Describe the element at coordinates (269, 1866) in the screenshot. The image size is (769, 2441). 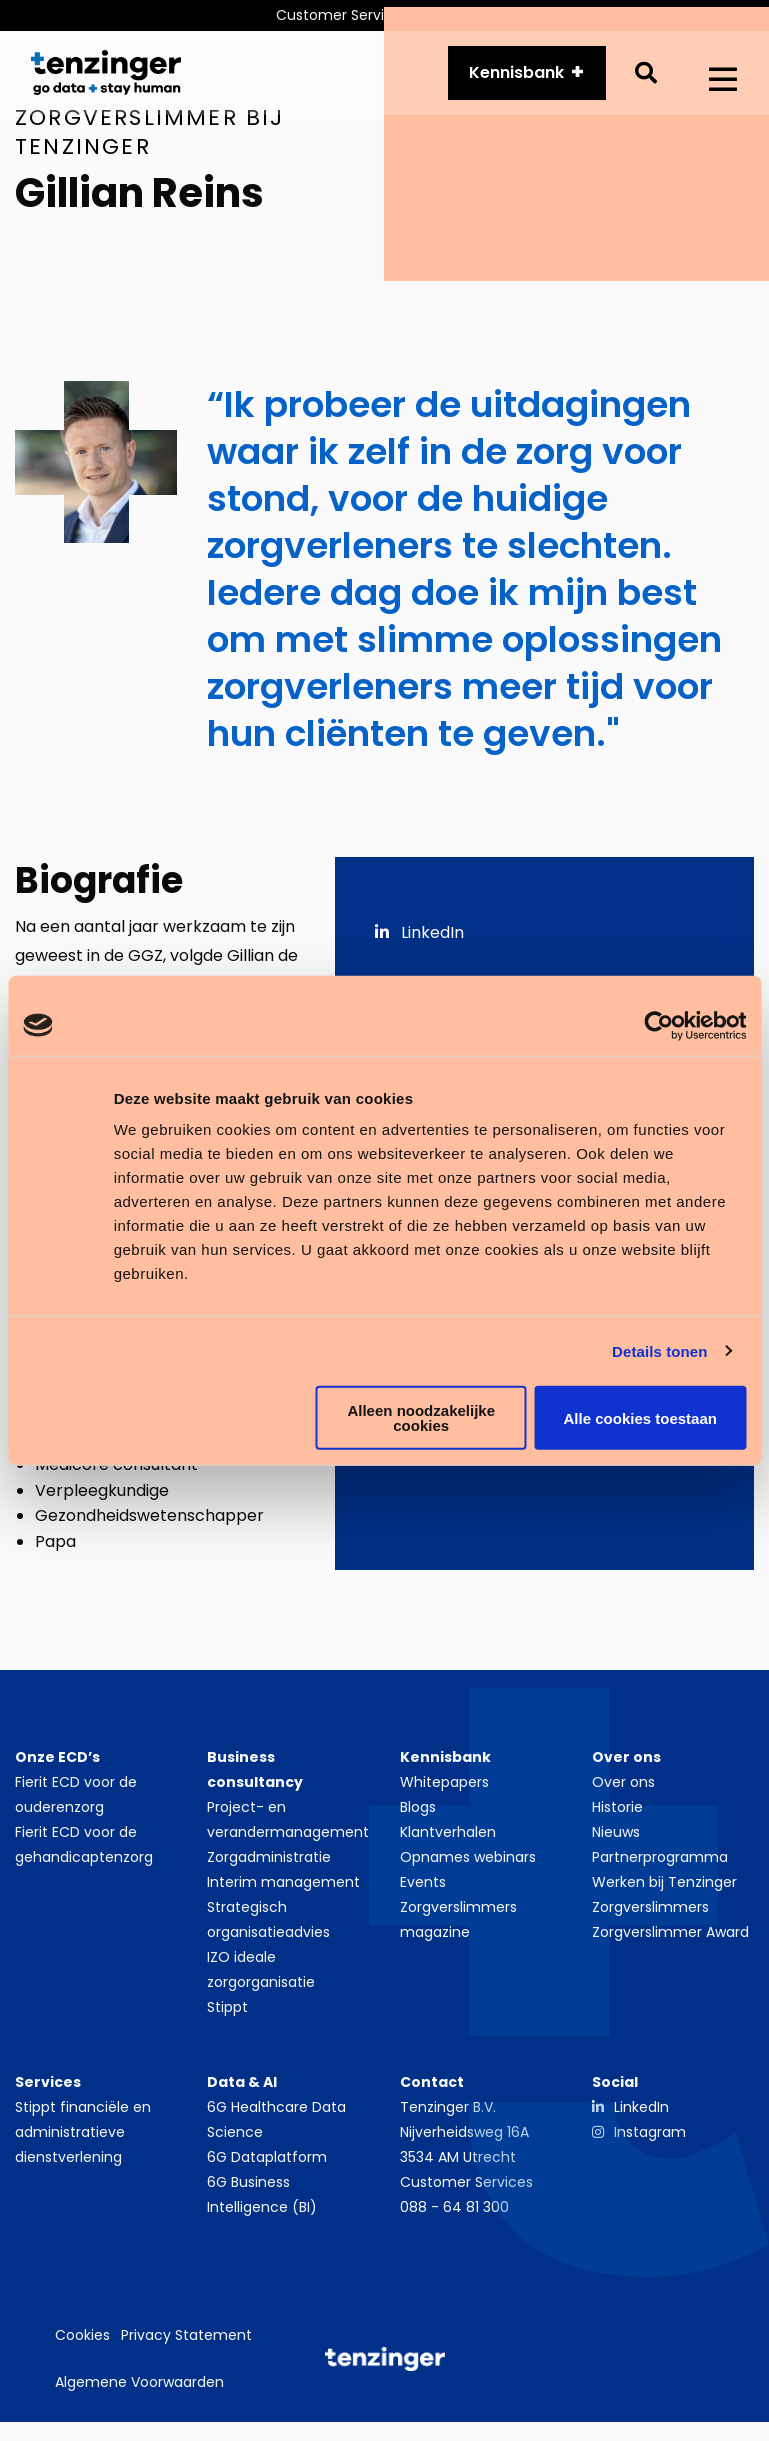
I see `Zorgadministratie` at that location.